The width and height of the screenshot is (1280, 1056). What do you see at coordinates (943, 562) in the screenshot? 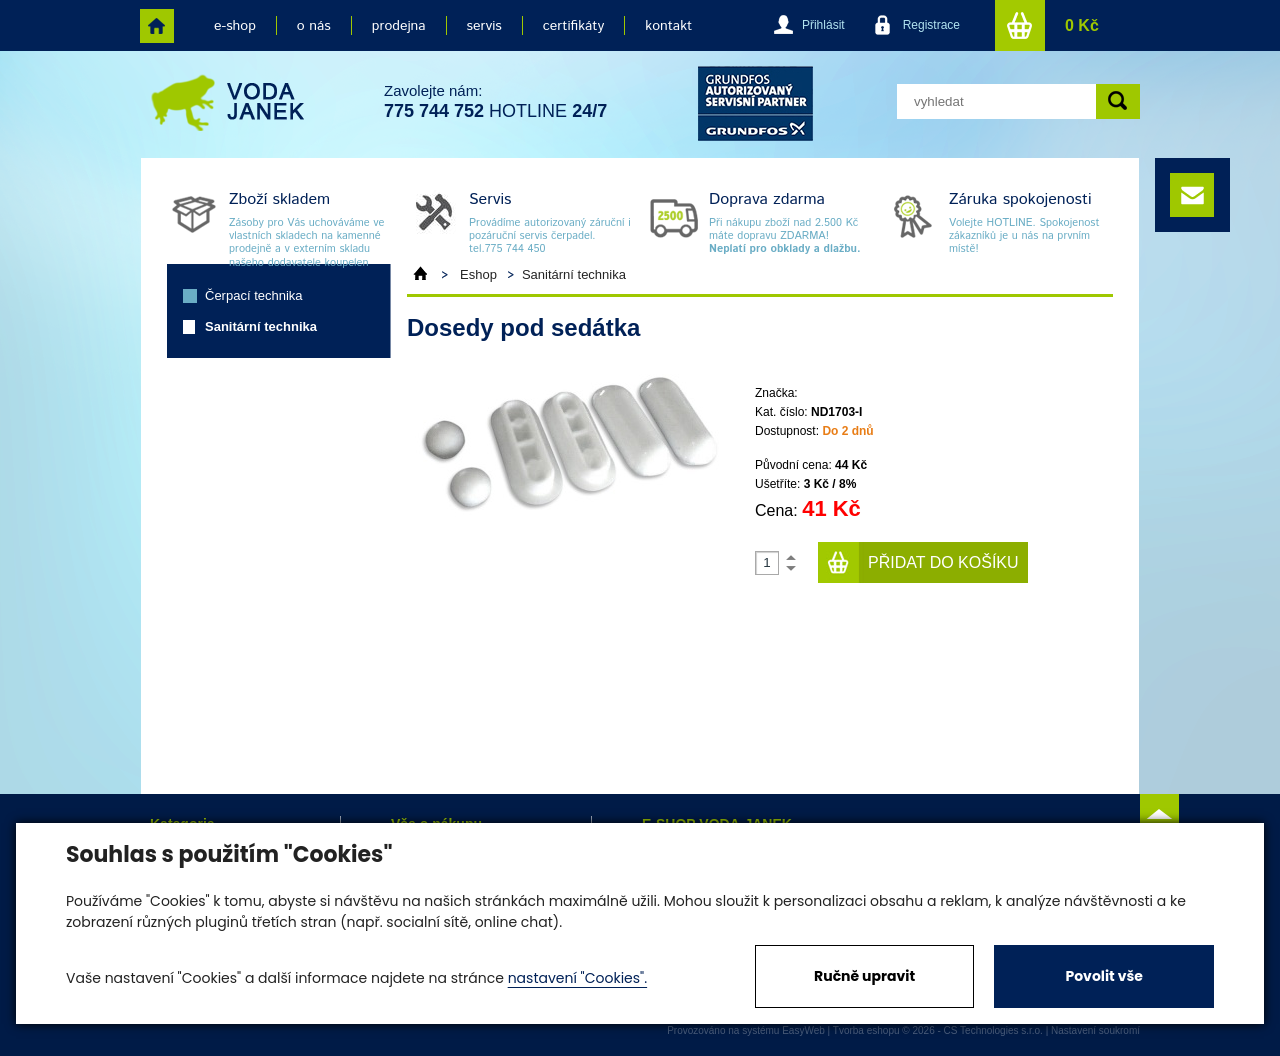
I see `Přidat do košíku` at bounding box center [943, 562].